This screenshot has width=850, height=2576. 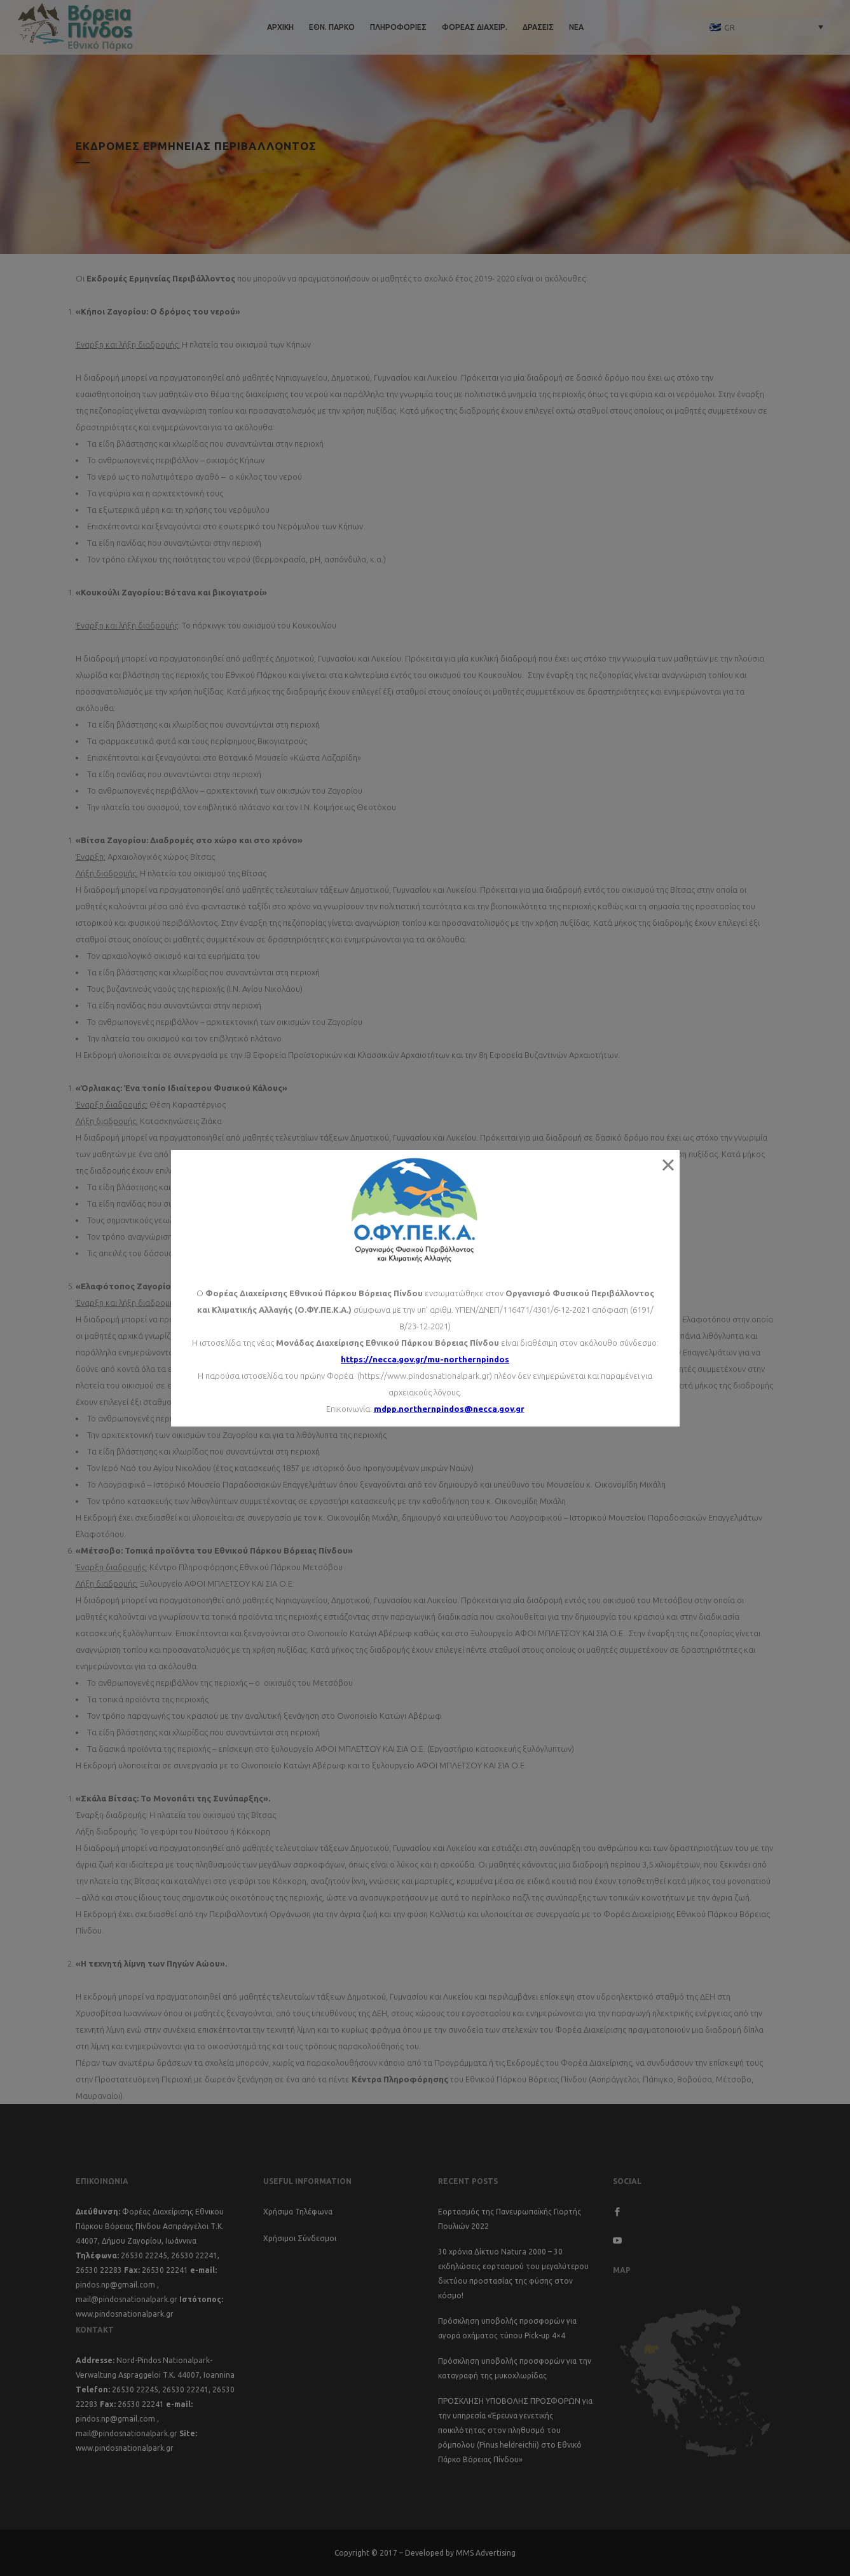 What do you see at coordinates (299, 2238) in the screenshot?
I see `Χρήσιμοι Σύνδεσμοι` at bounding box center [299, 2238].